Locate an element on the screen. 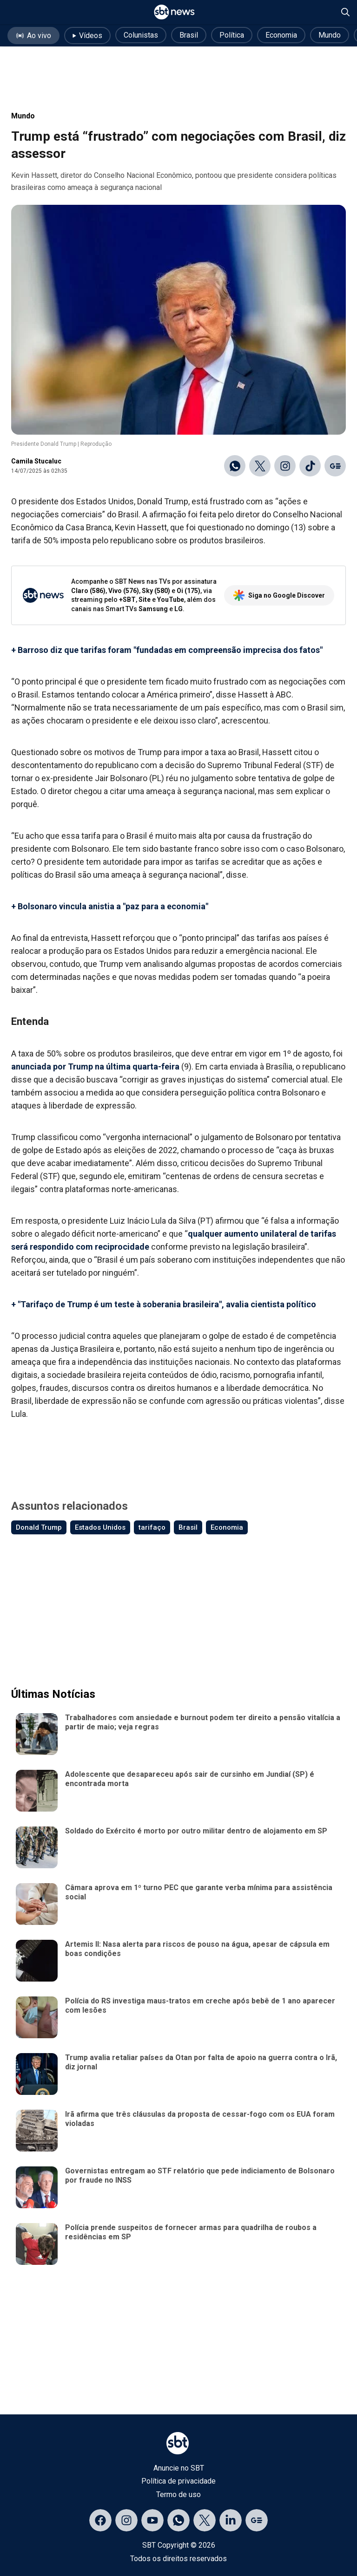 The width and height of the screenshot is (357, 2576). Termo de uso is located at coordinates (178, 2494).